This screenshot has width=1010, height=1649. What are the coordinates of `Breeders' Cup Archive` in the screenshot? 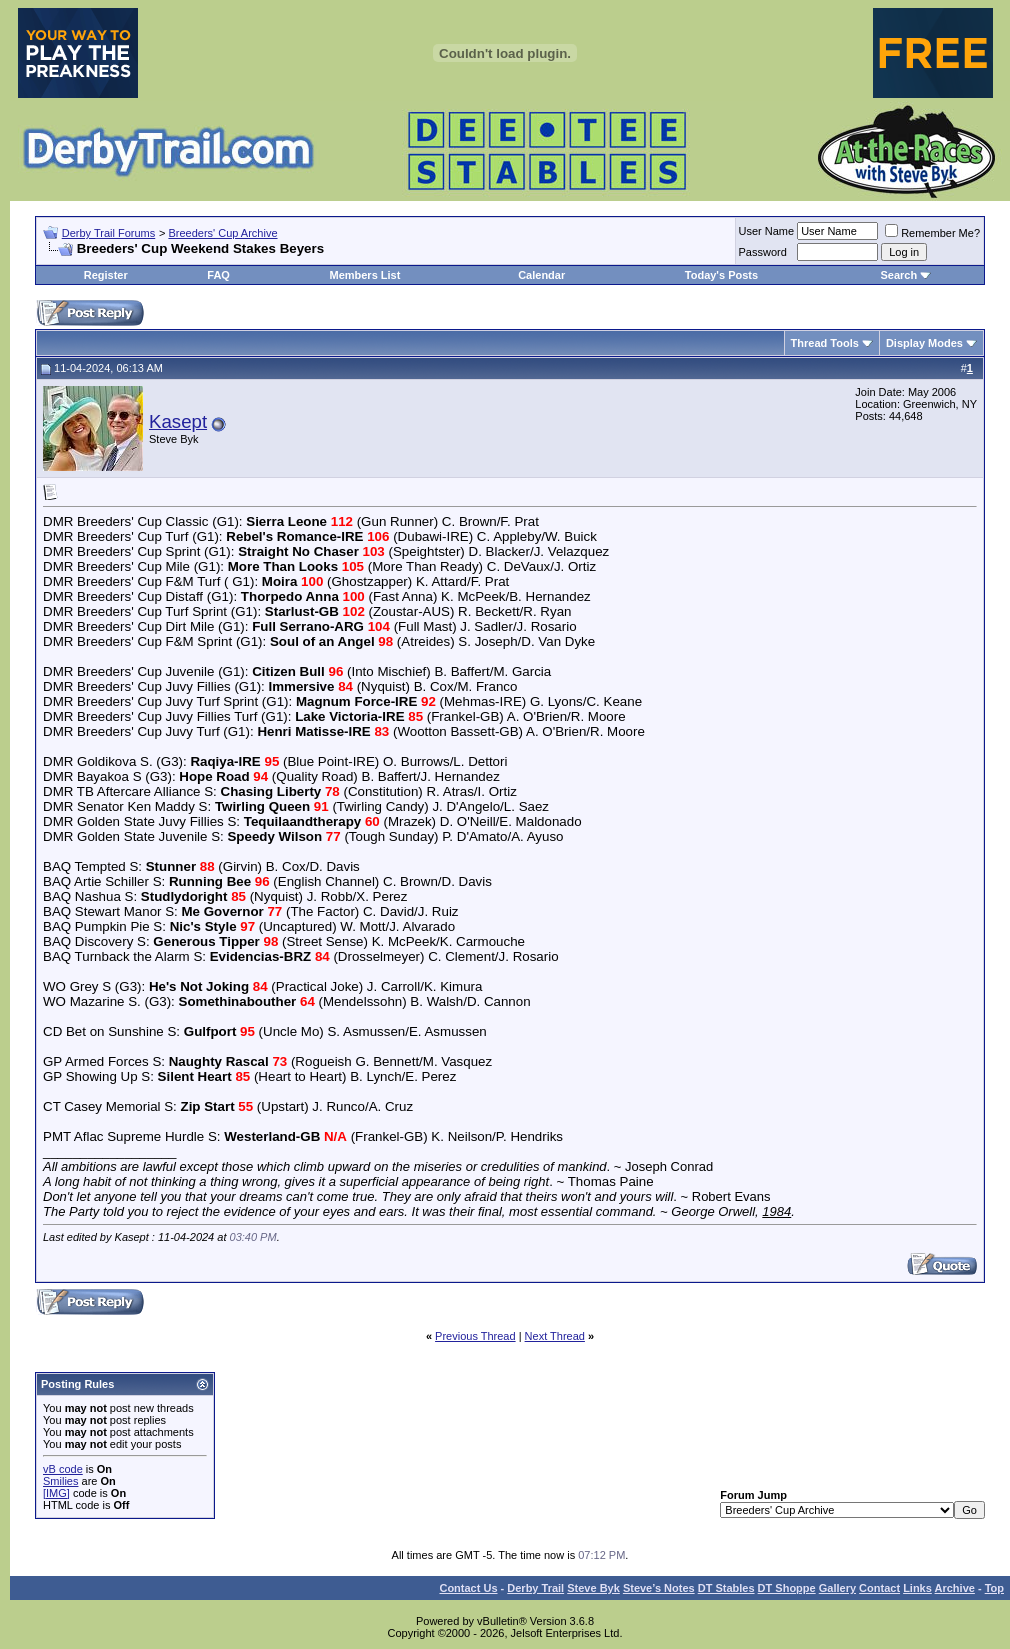 It's located at (222, 233).